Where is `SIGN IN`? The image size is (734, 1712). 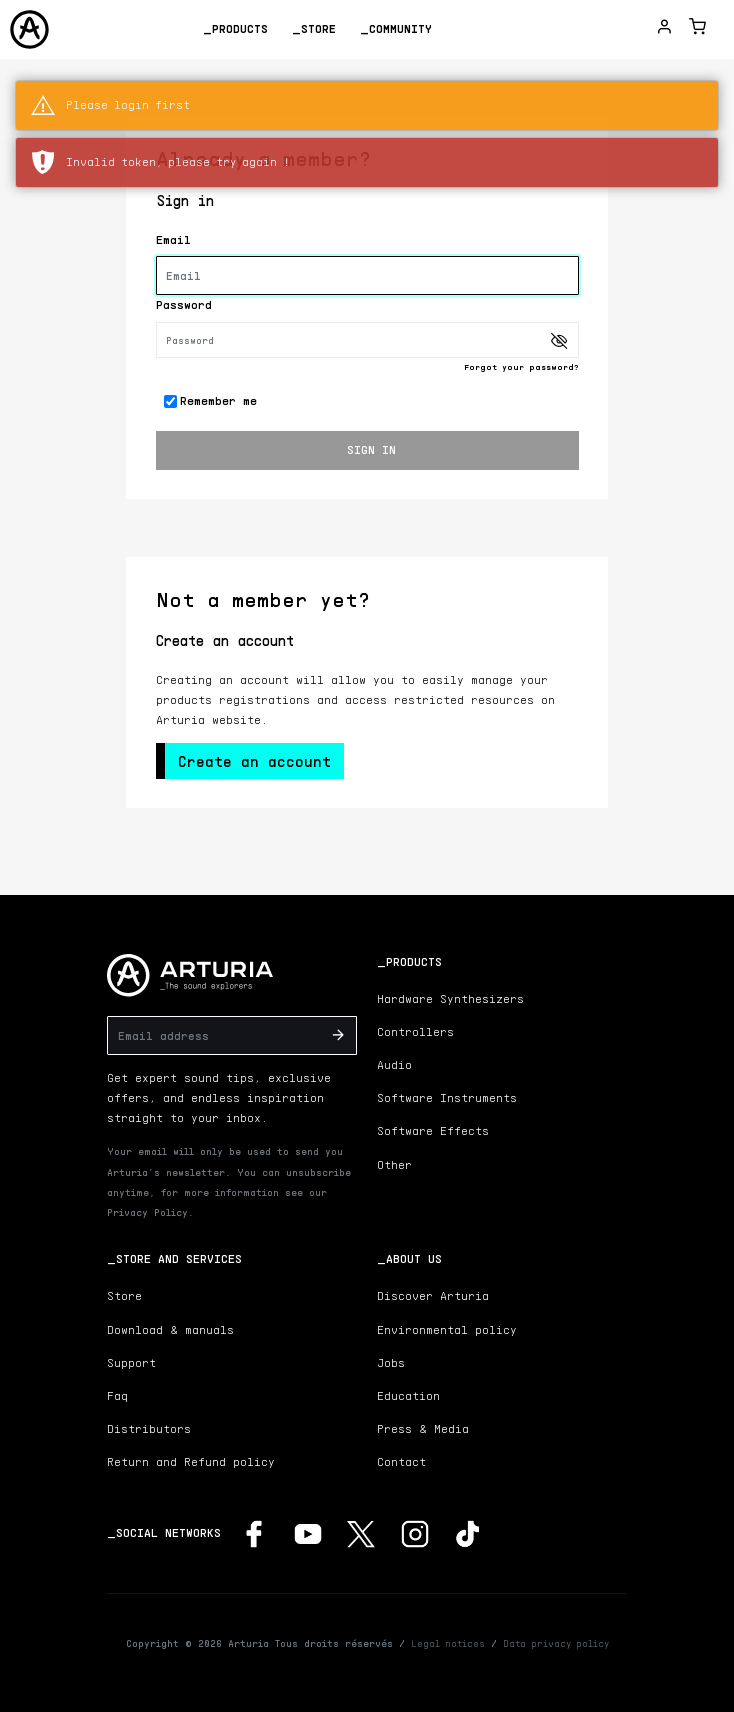
SIGN IN is located at coordinates (371, 449).